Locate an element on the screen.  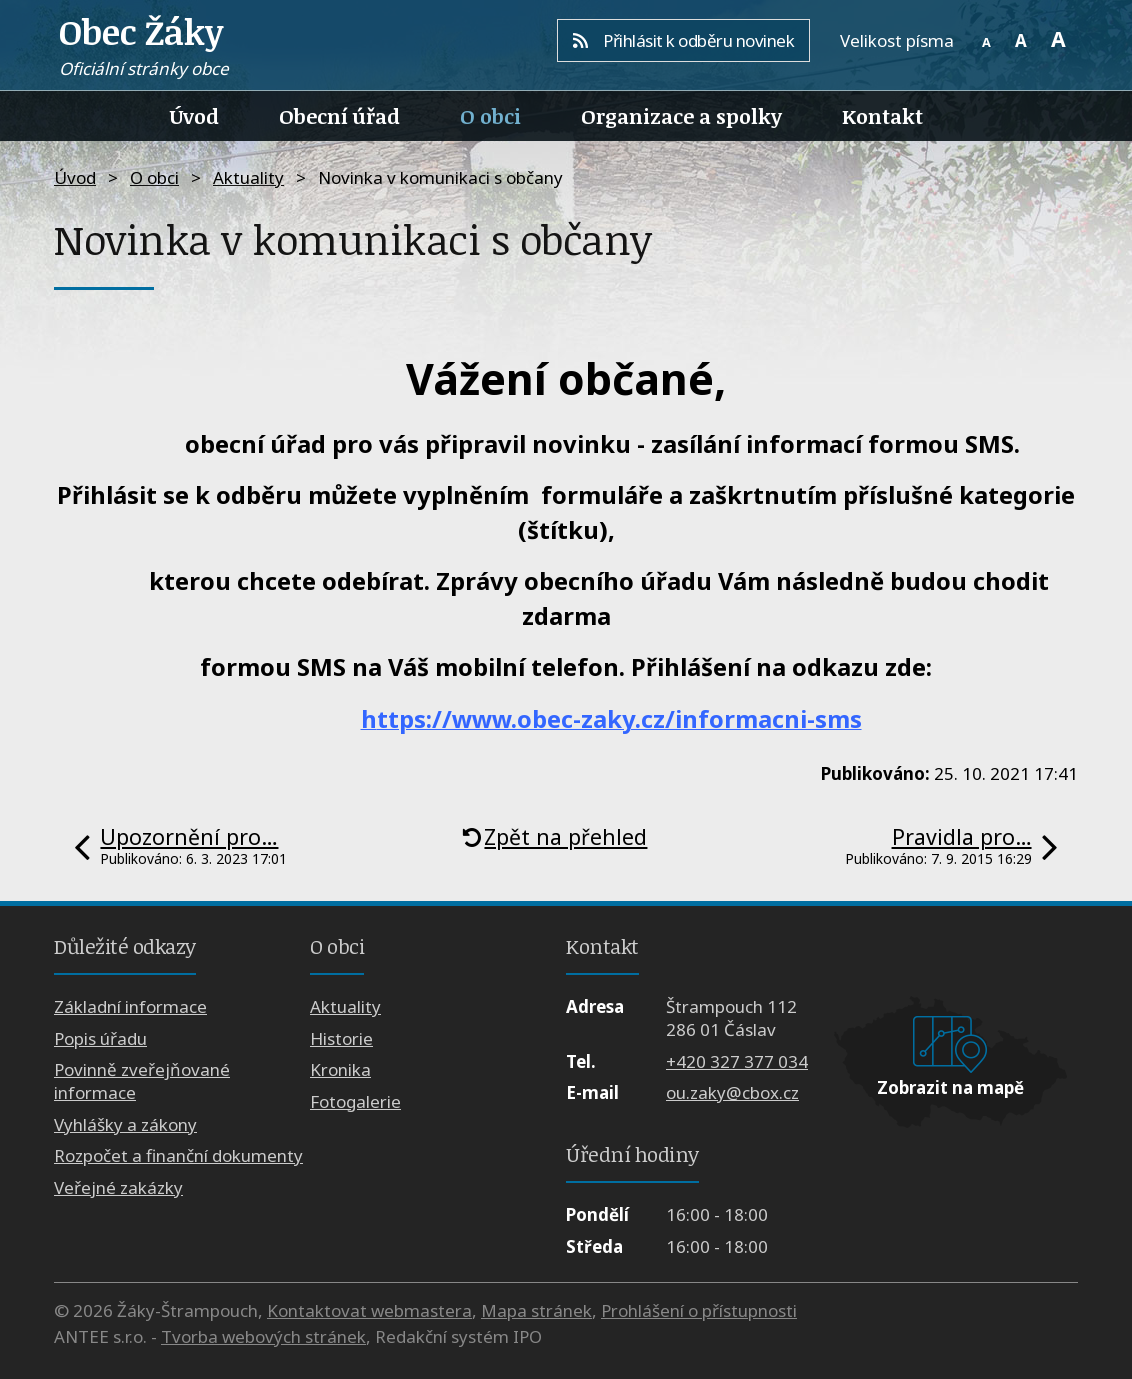
Kontakt is located at coordinates (882, 116).